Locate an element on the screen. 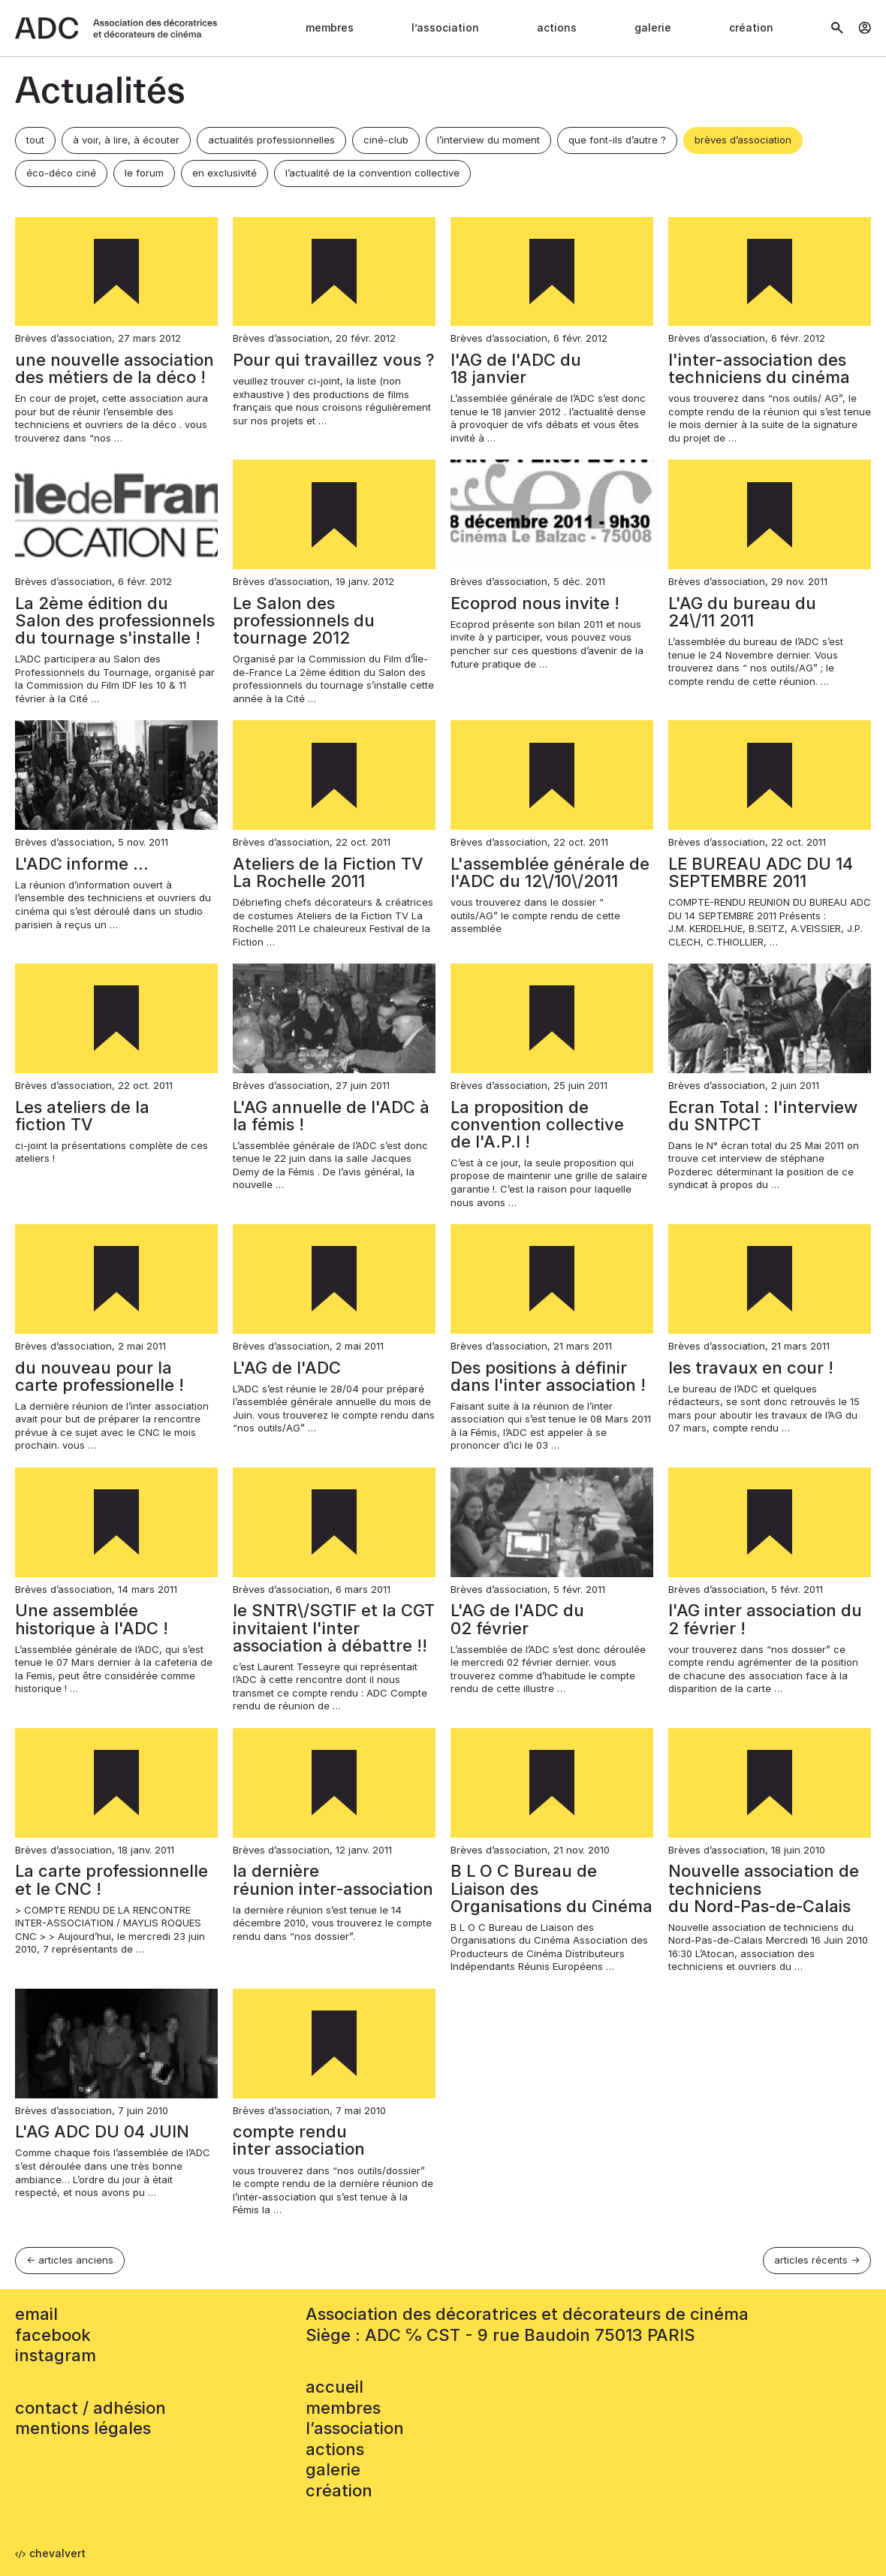 The image size is (886, 2576). contact / adhésion is located at coordinates (90, 2408).